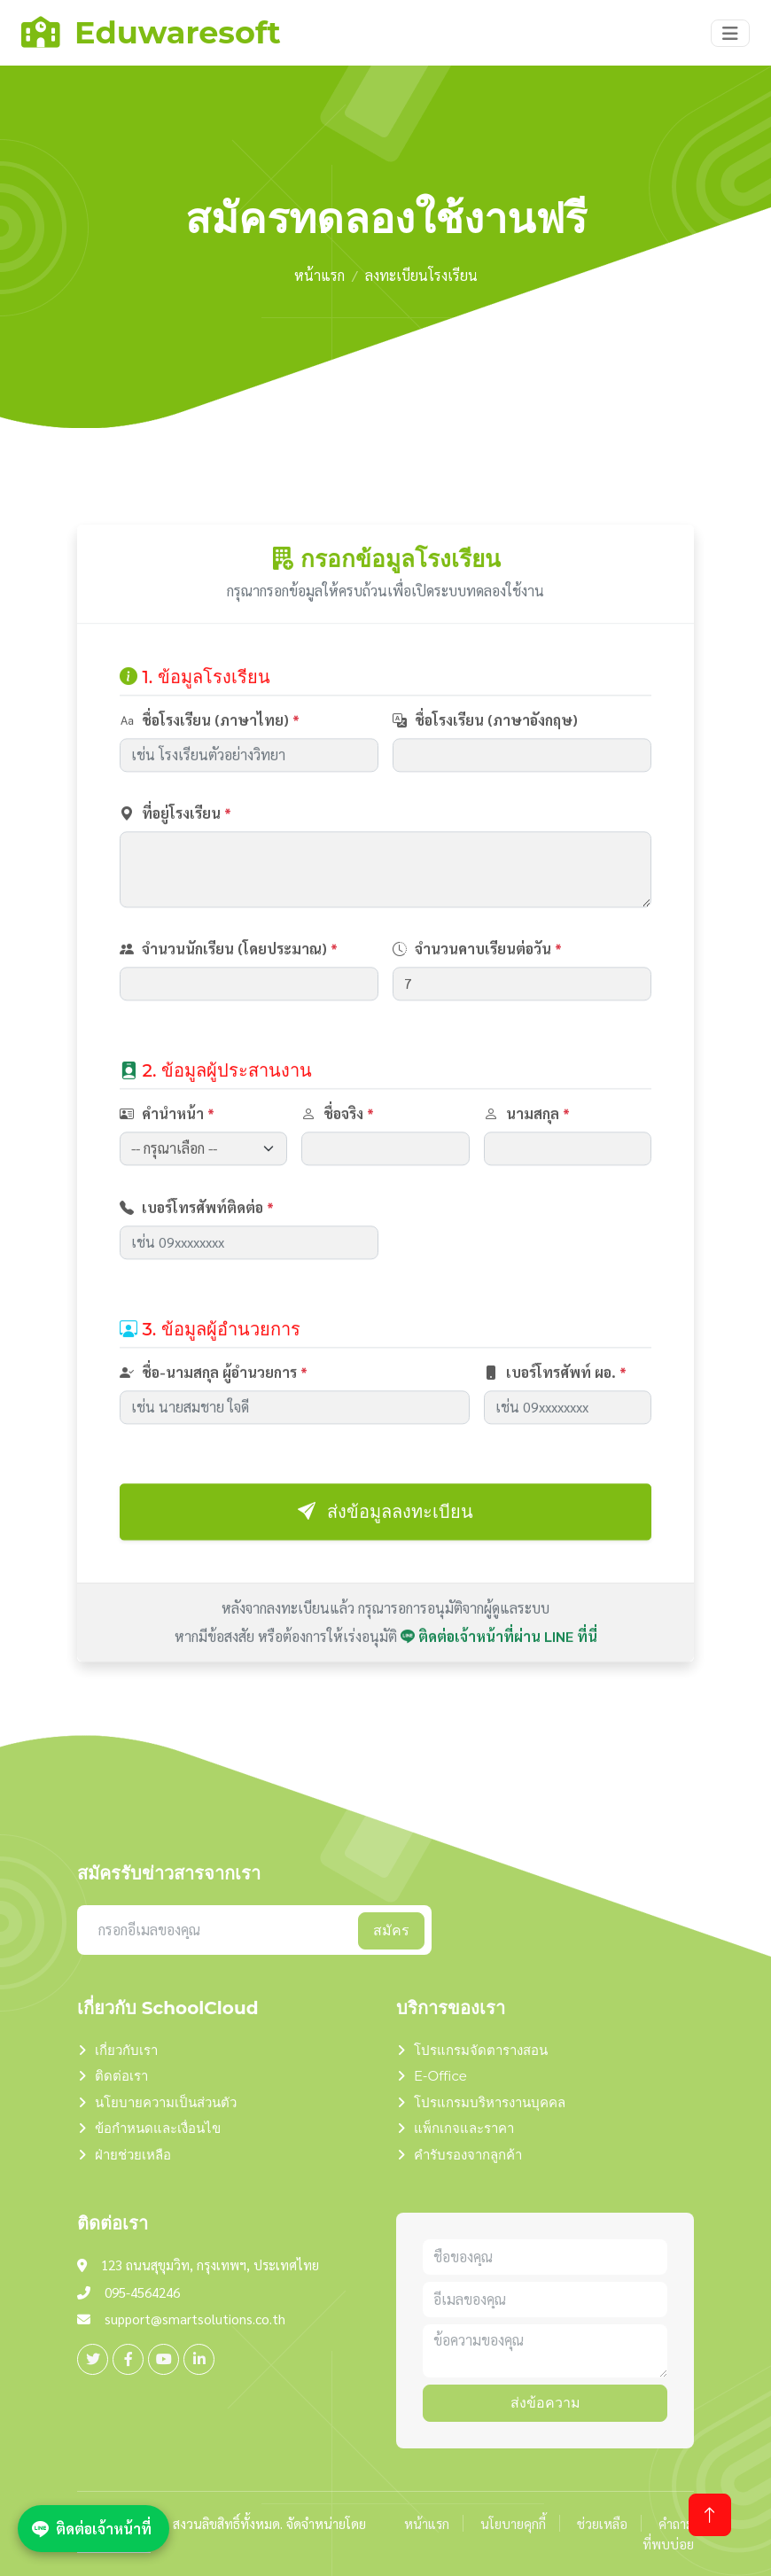 The image size is (771, 2576). What do you see at coordinates (499, 1709) in the screenshot?
I see `ติดต่อเจ้าหน้าที่ผ่าน LINE ที่นี่` at bounding box center [499, 1709].